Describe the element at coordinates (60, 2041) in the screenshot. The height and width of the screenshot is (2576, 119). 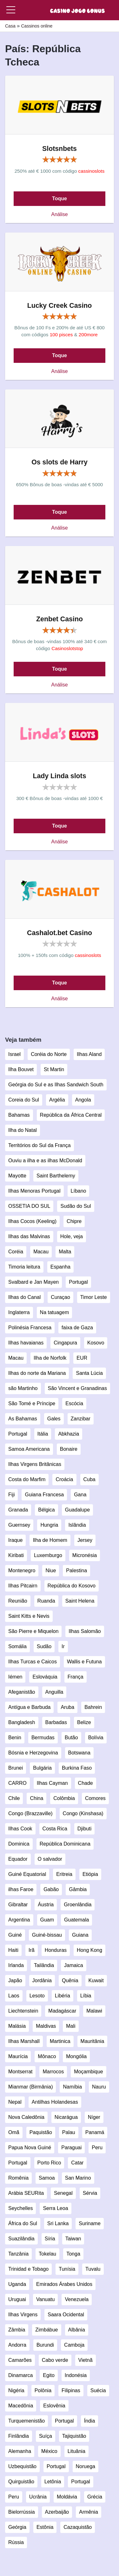
I see `Martinica` at that location.